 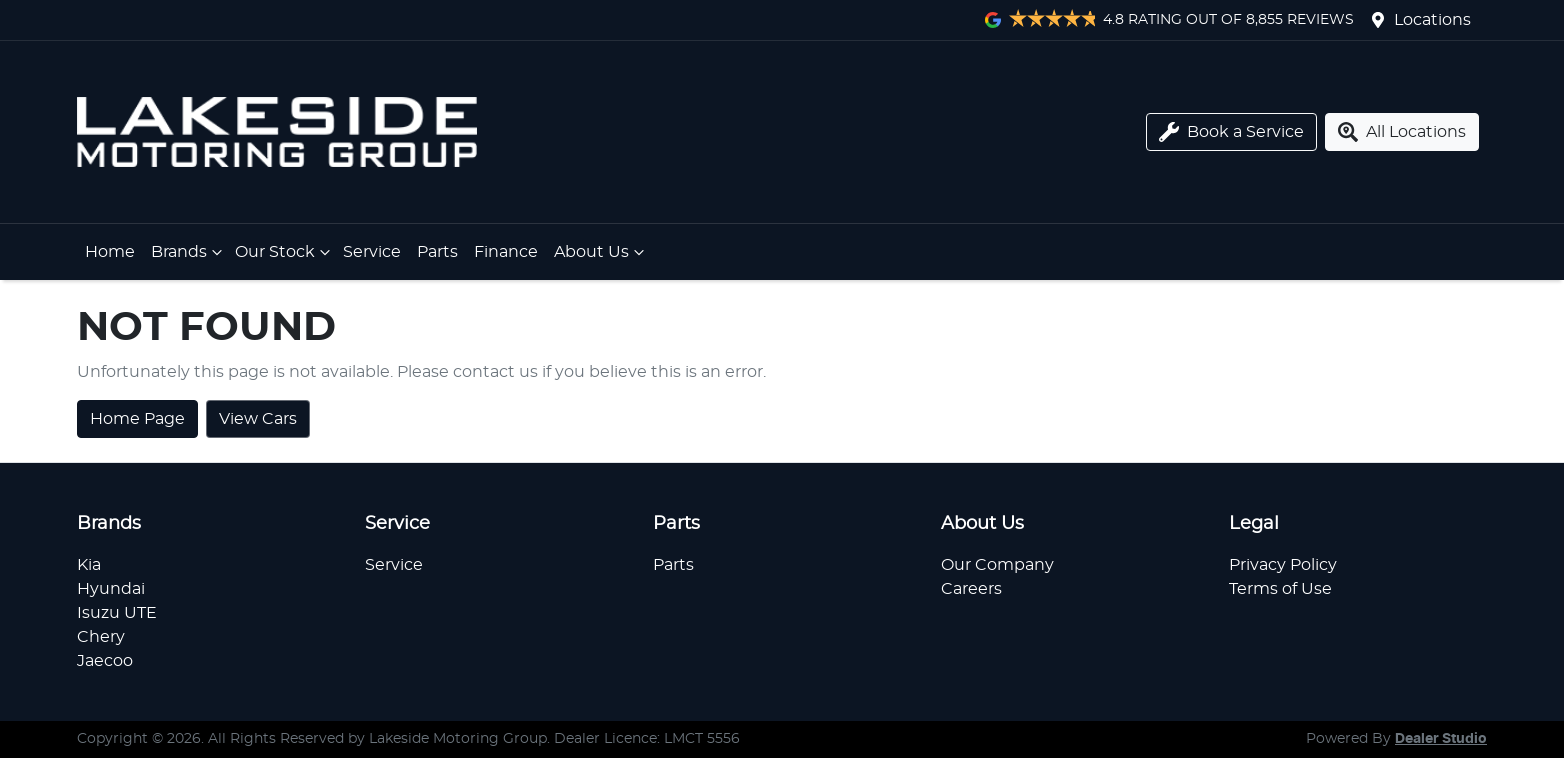 I want to click on Hyundai, so click(x=111, y=589).